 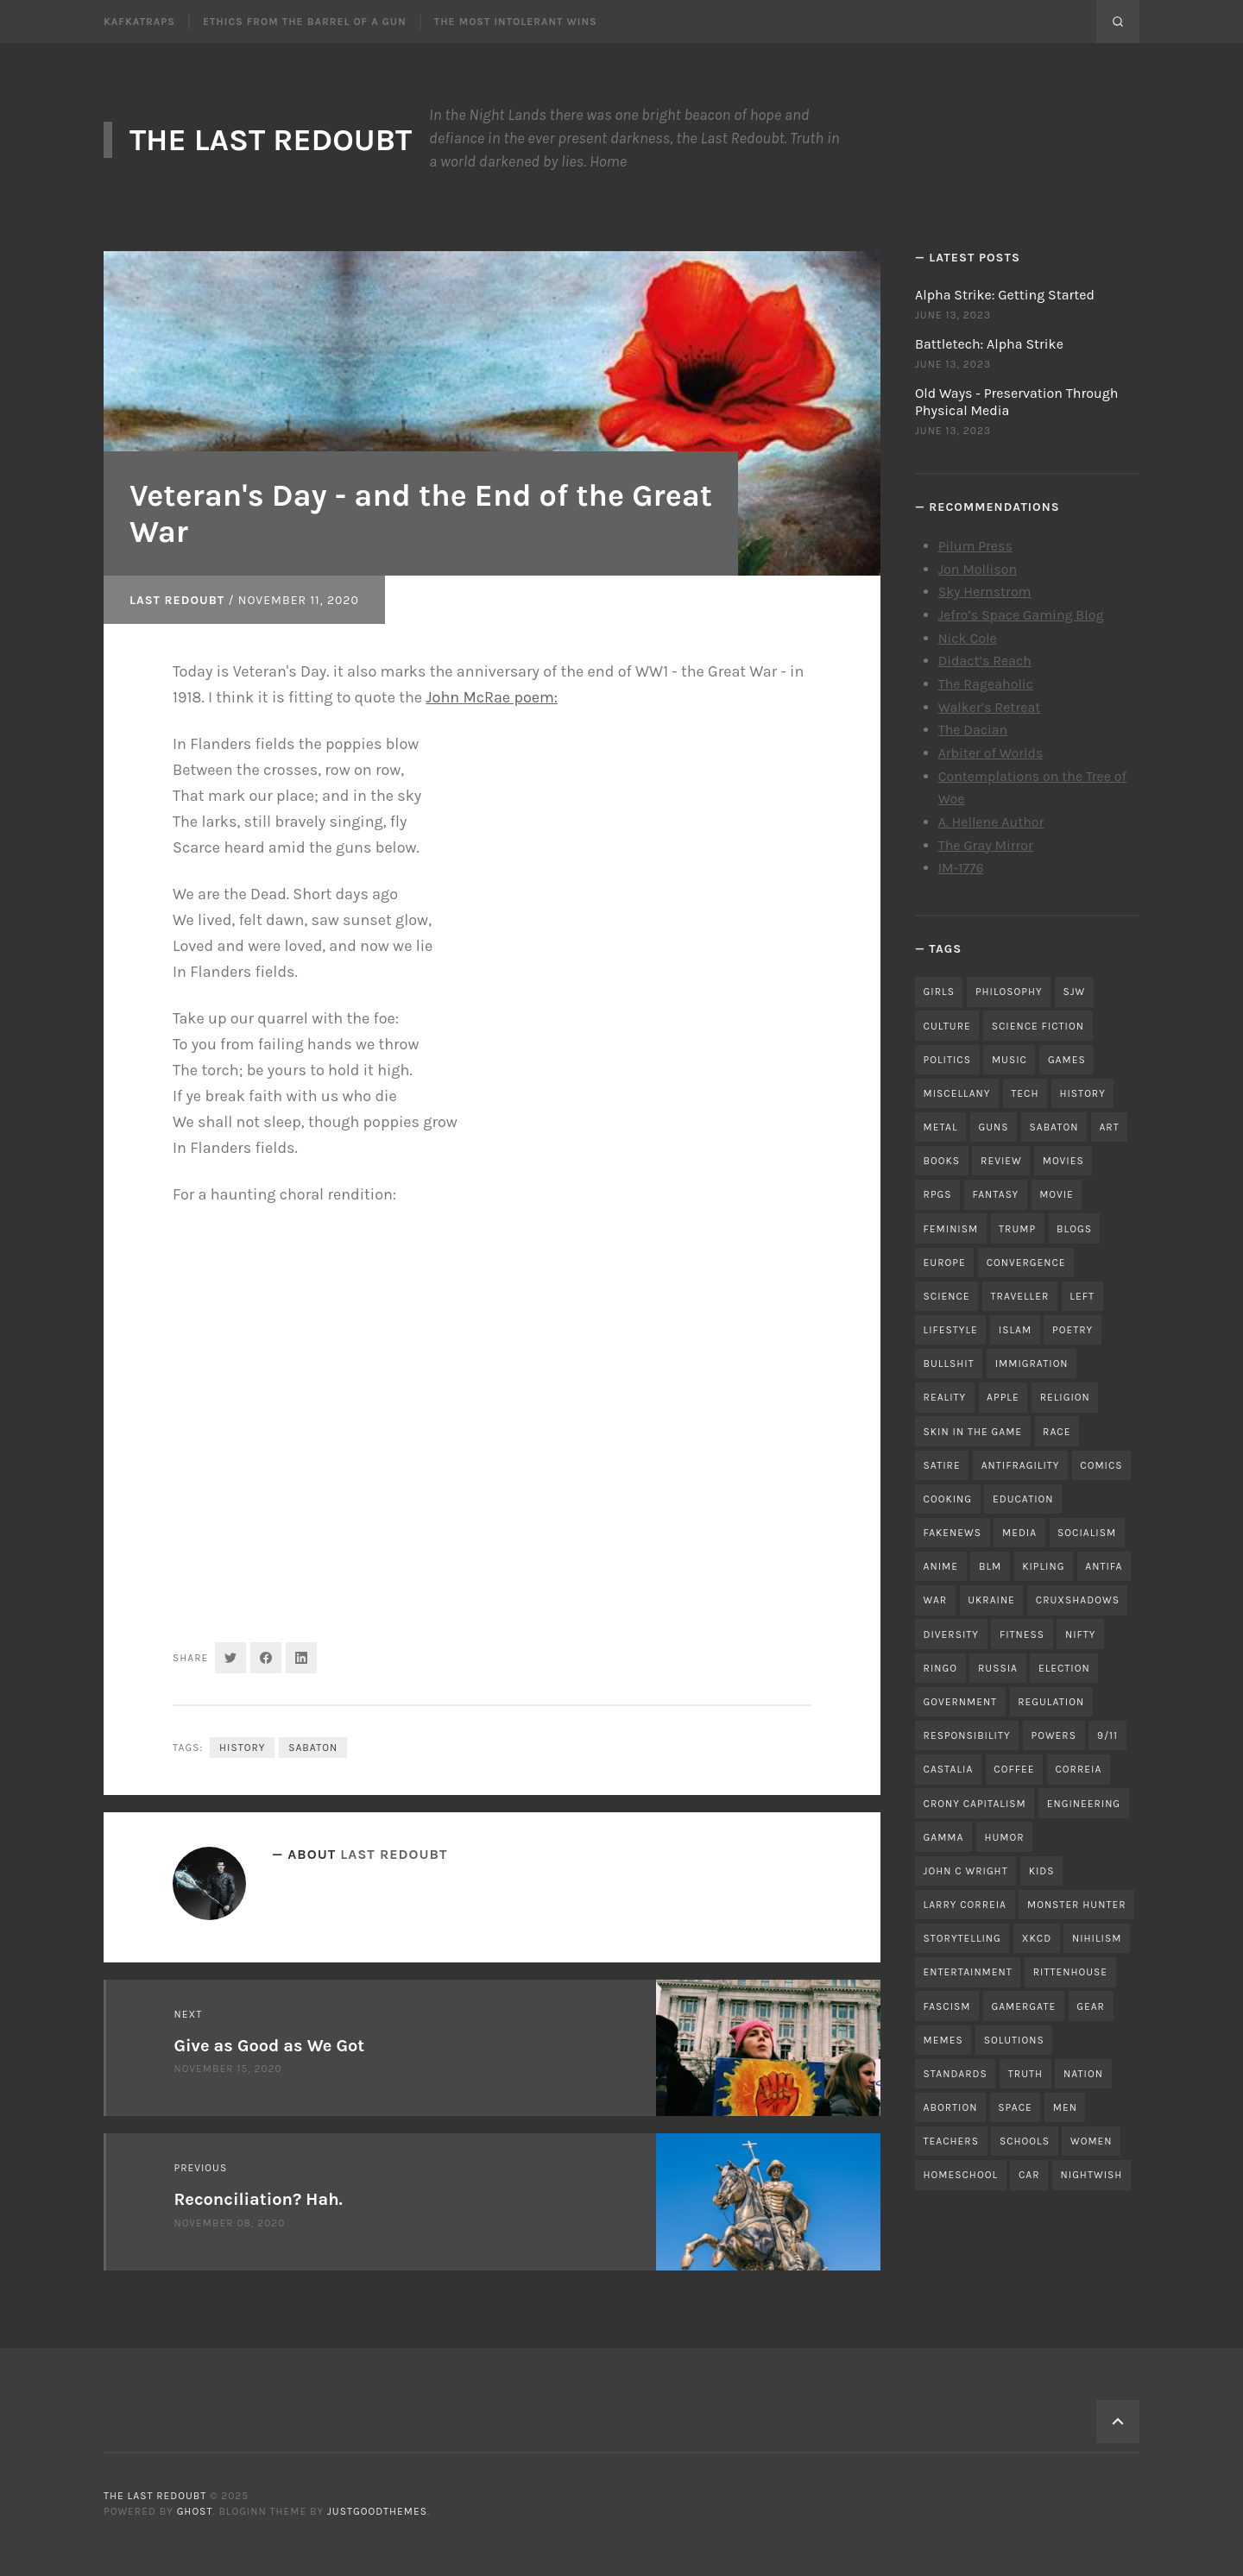 What do you see at coordinates (1107, 1735) in the screenshot?
I see `9/11` at bounding box center [1107, 1735].